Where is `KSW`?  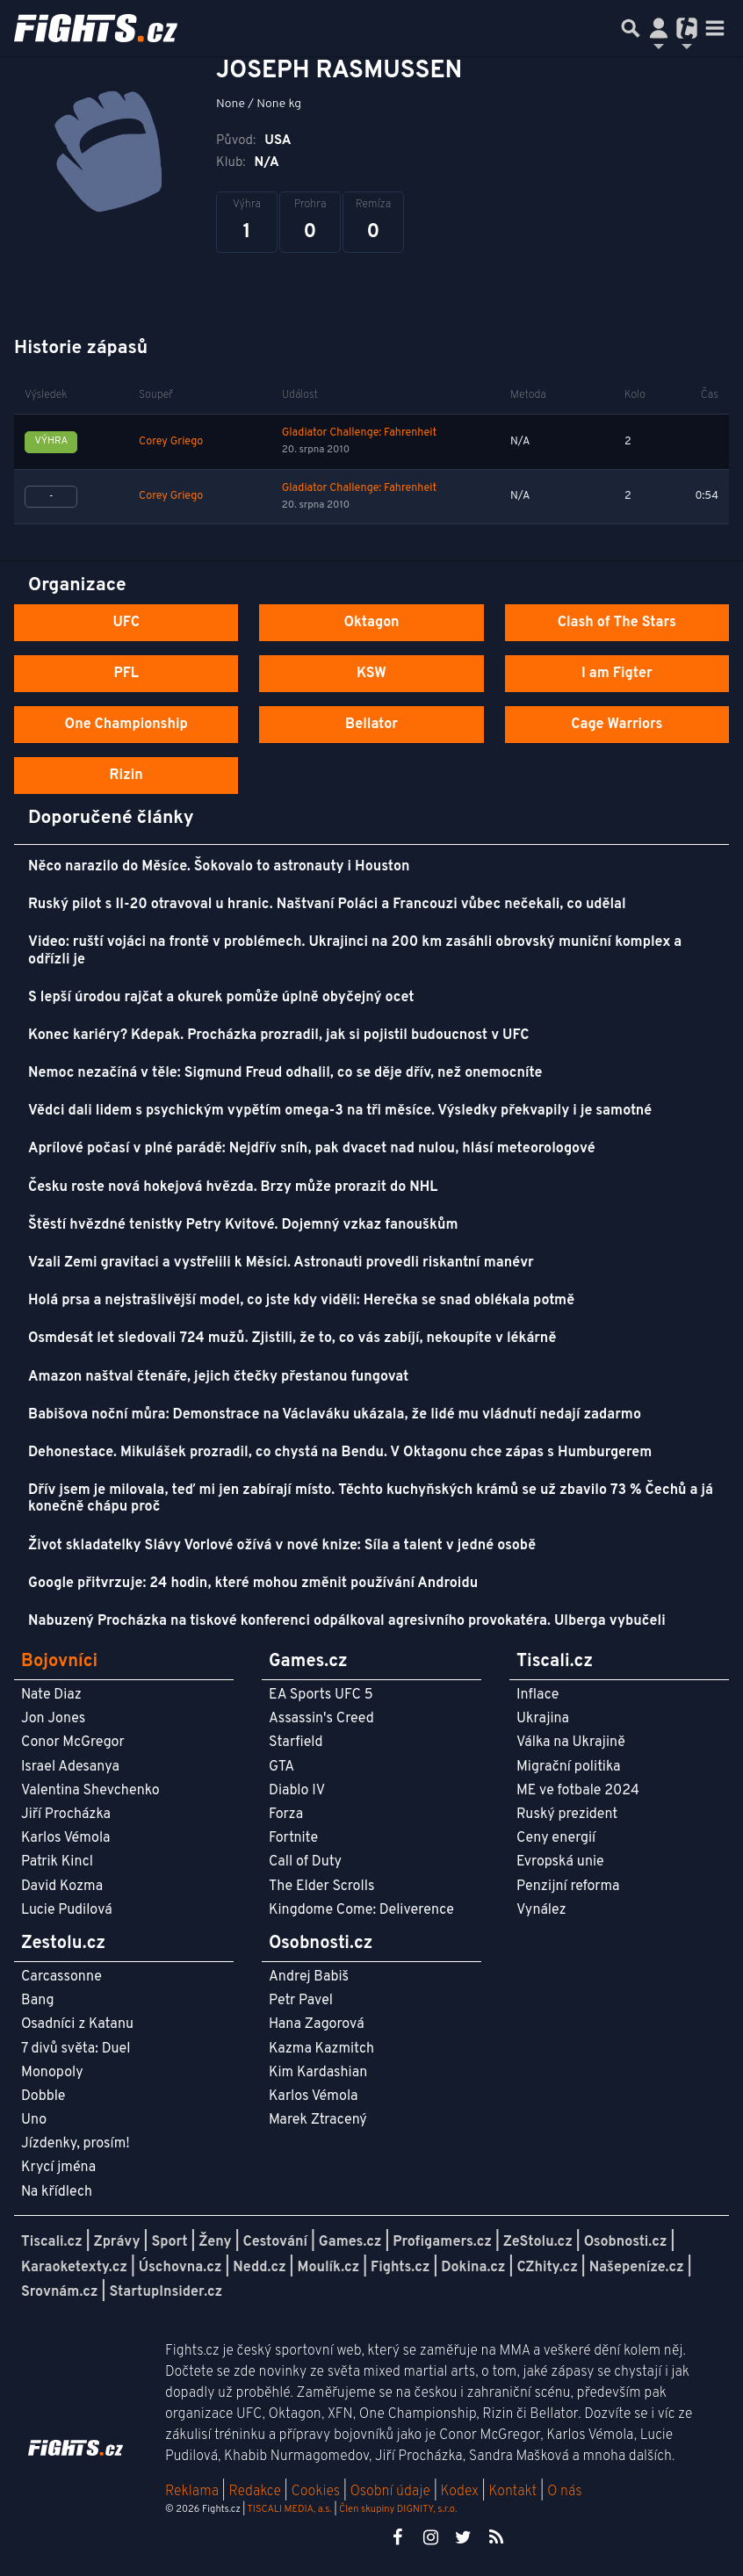 KSW is located at coordinates (371, 673).